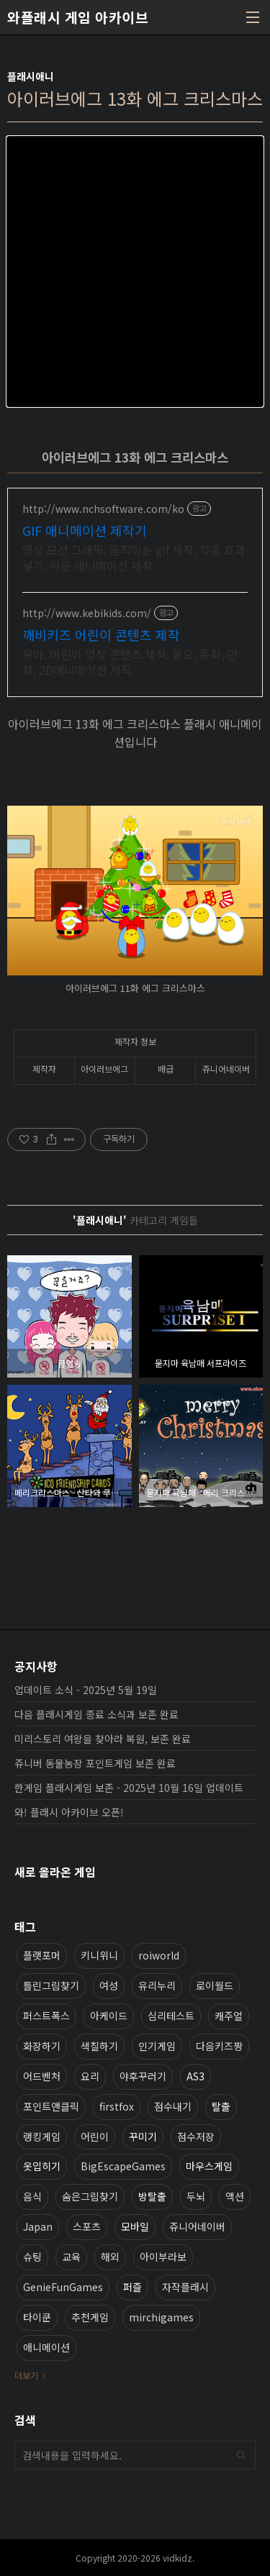  What do you see at coordinates (132, 2287) in the screenshot?
I see `퍼즐` at bounding box center [132, 2287].